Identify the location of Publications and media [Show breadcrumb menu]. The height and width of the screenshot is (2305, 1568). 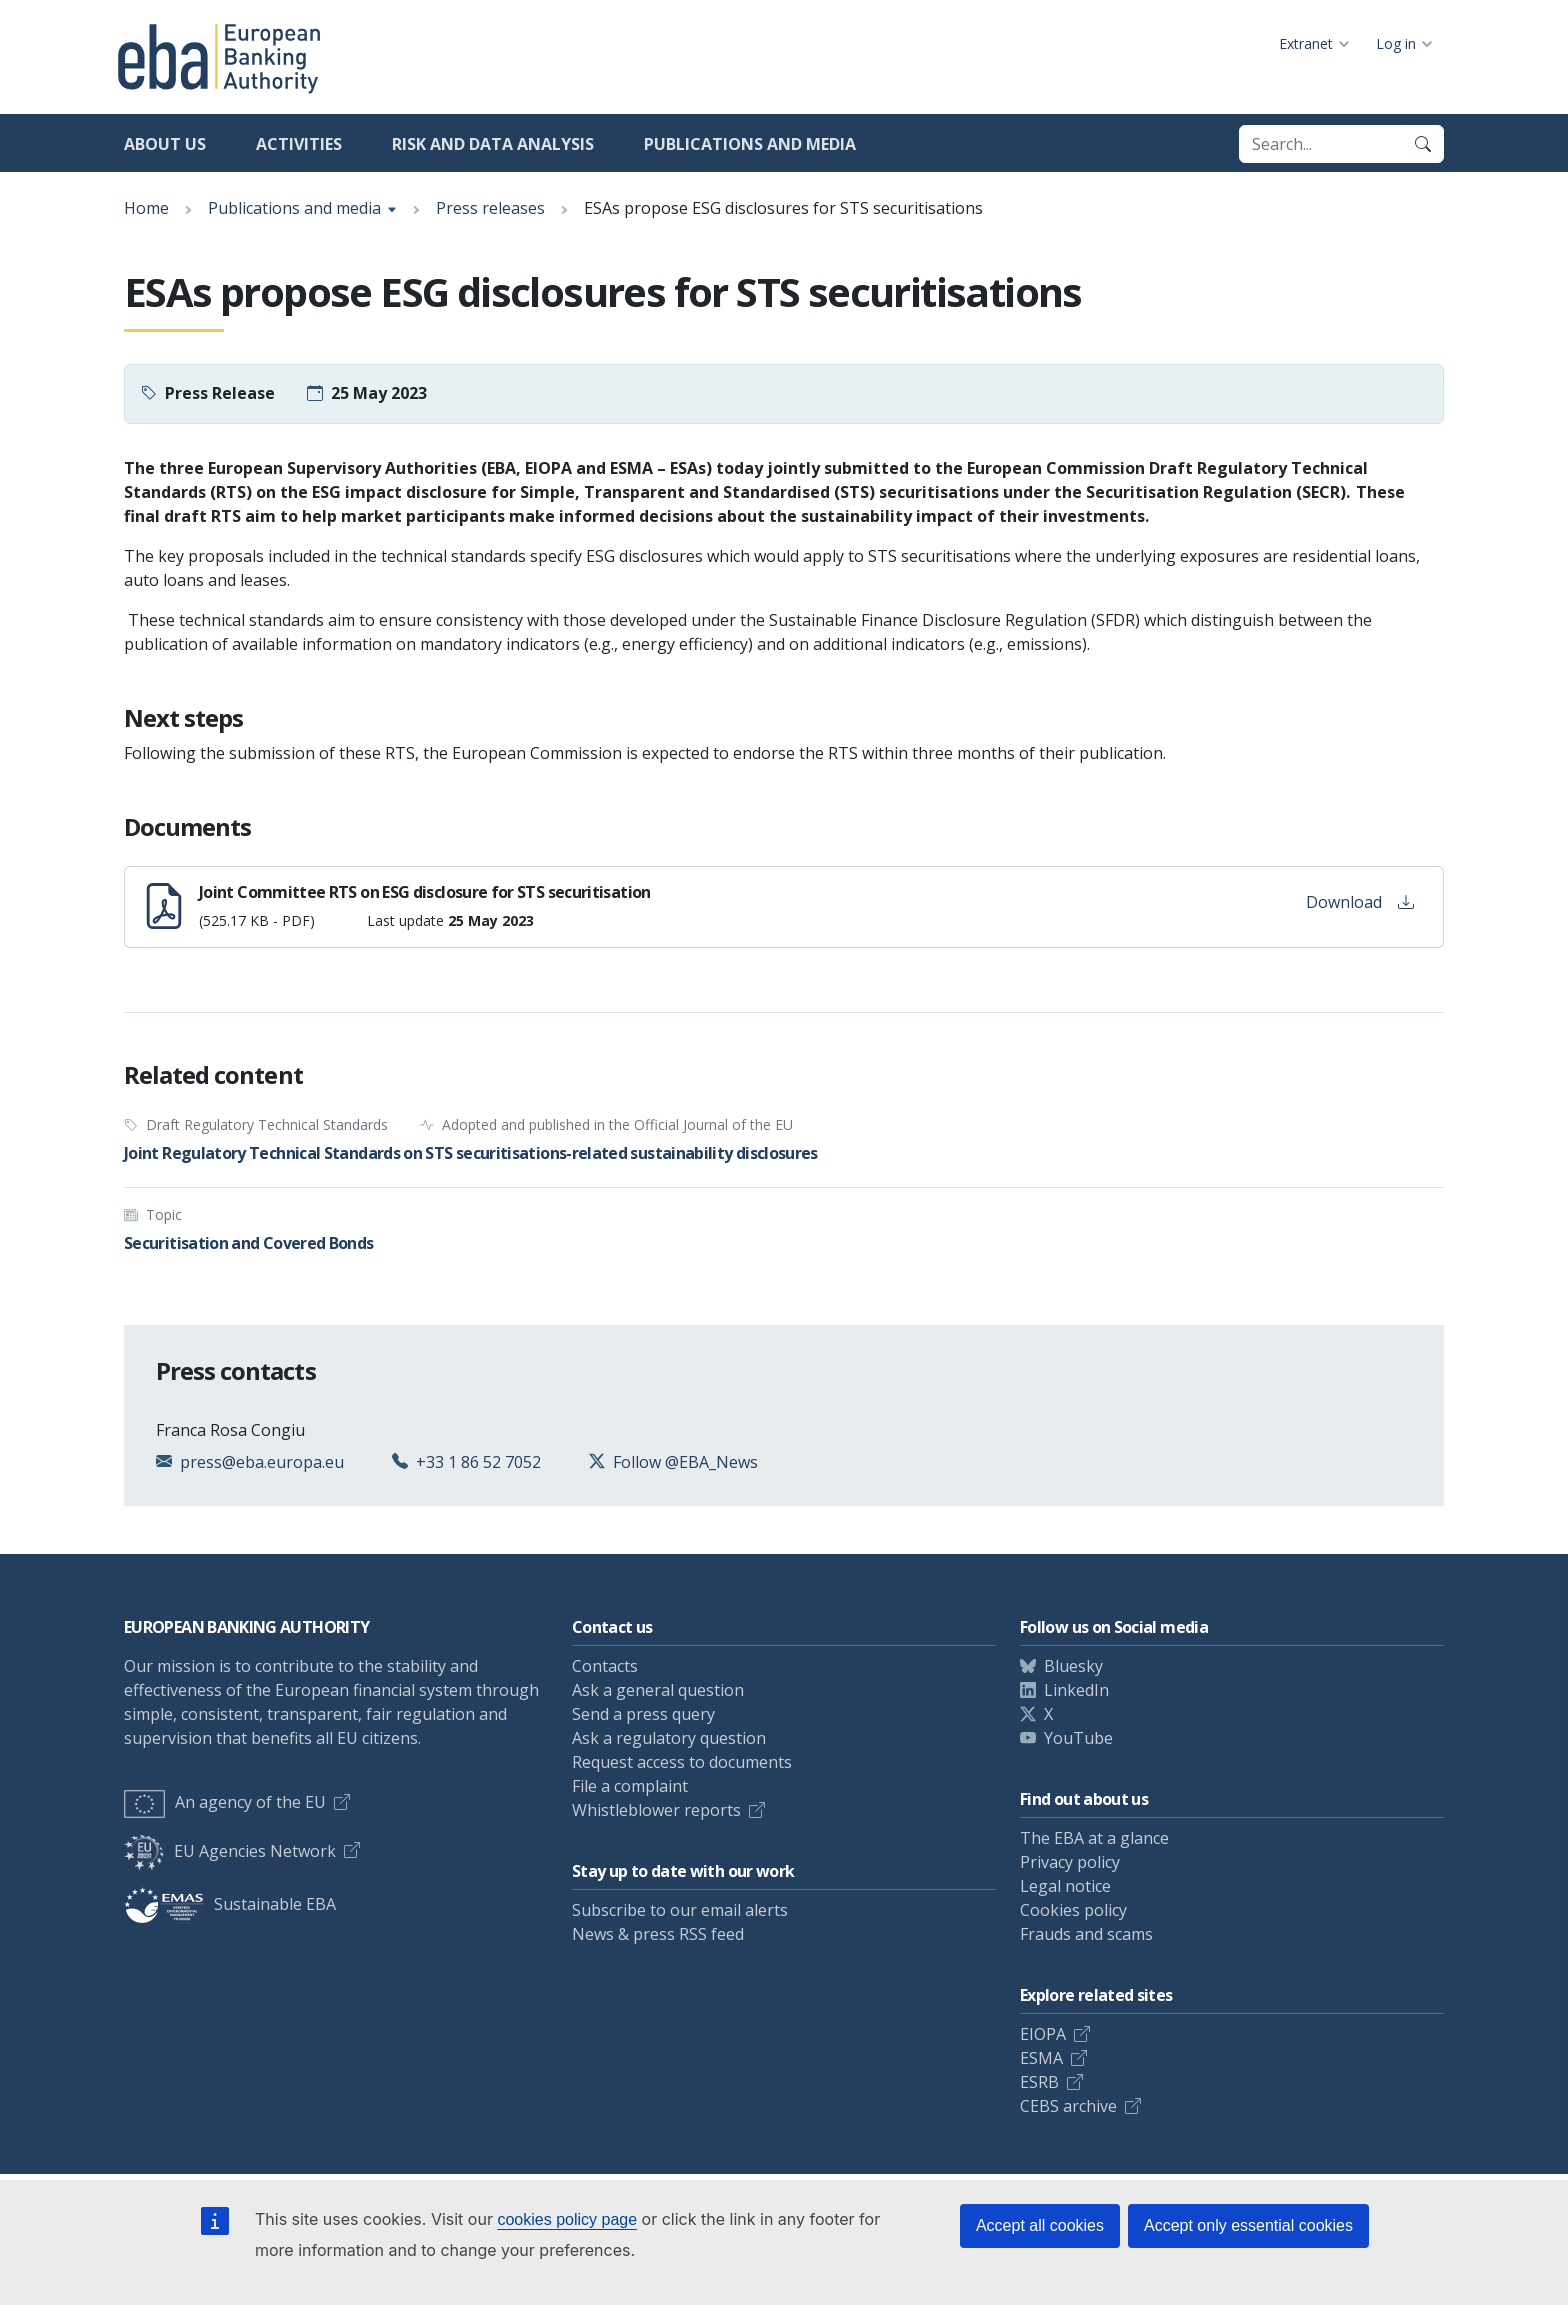
(294, 208).